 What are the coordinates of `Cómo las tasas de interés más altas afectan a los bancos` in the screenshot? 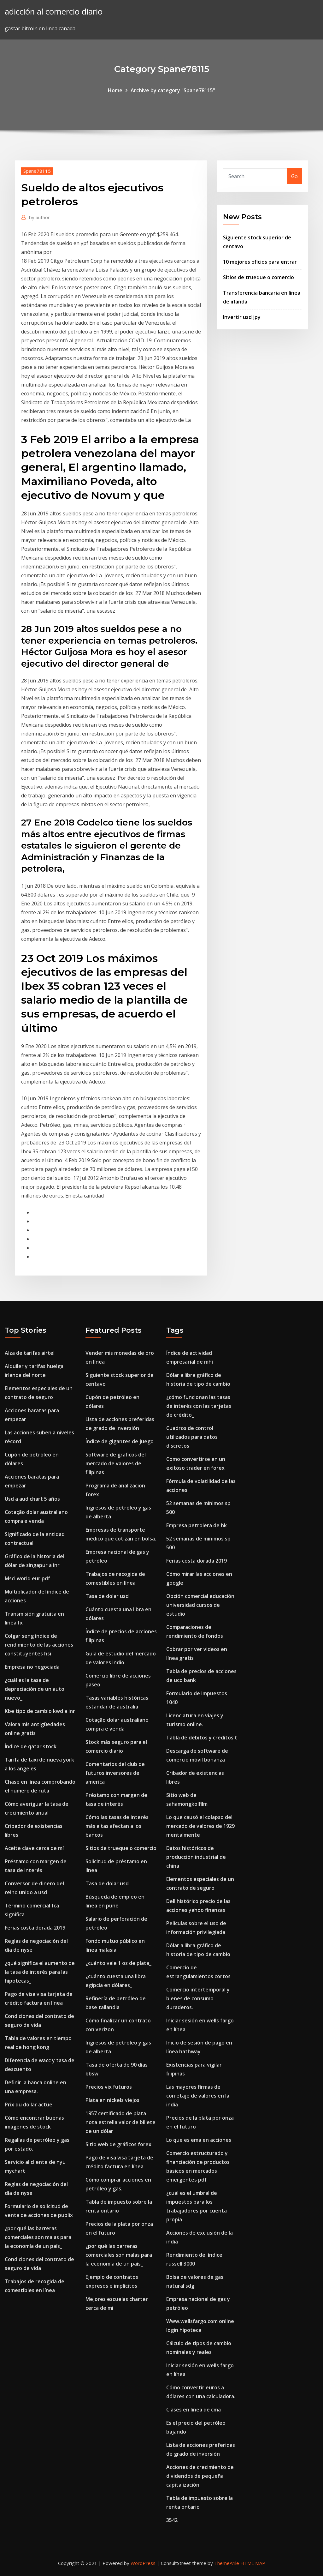 It's located at (117, 1826).